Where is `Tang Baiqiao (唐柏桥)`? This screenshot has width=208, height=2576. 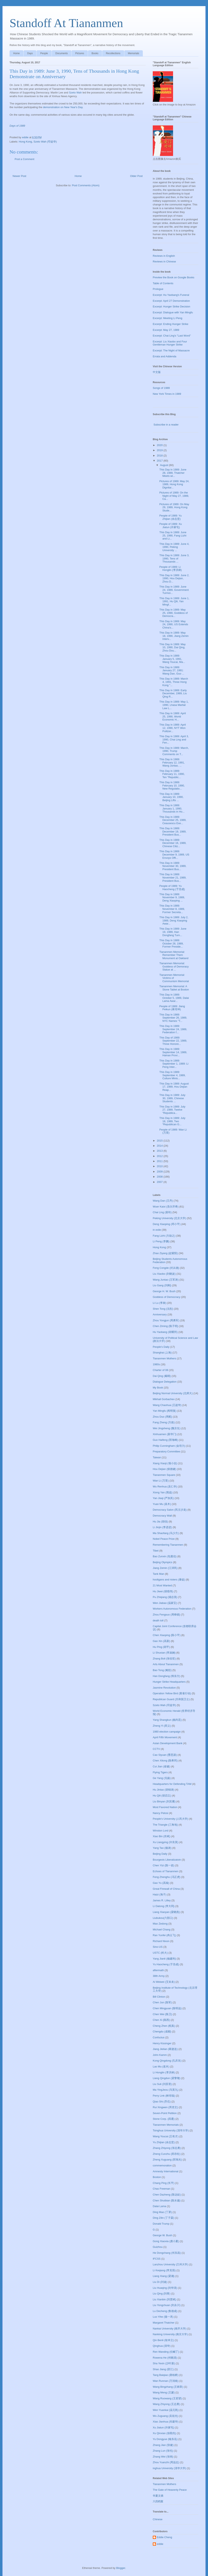
Tang Baiqiao (唐柏桥) is located at coordinates (165, 2374).